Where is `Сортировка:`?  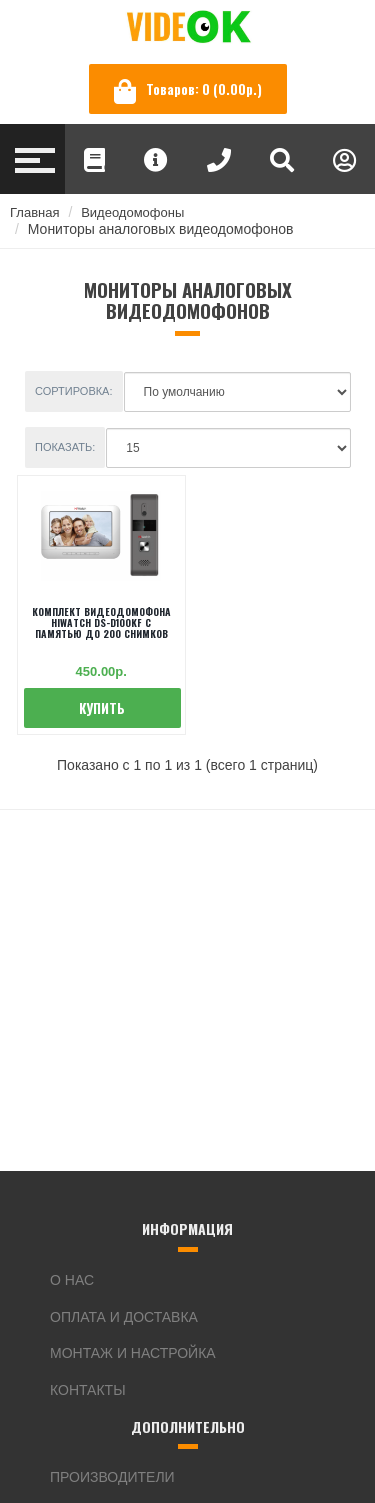 Сортировка: is located at coordinates (74, 391).